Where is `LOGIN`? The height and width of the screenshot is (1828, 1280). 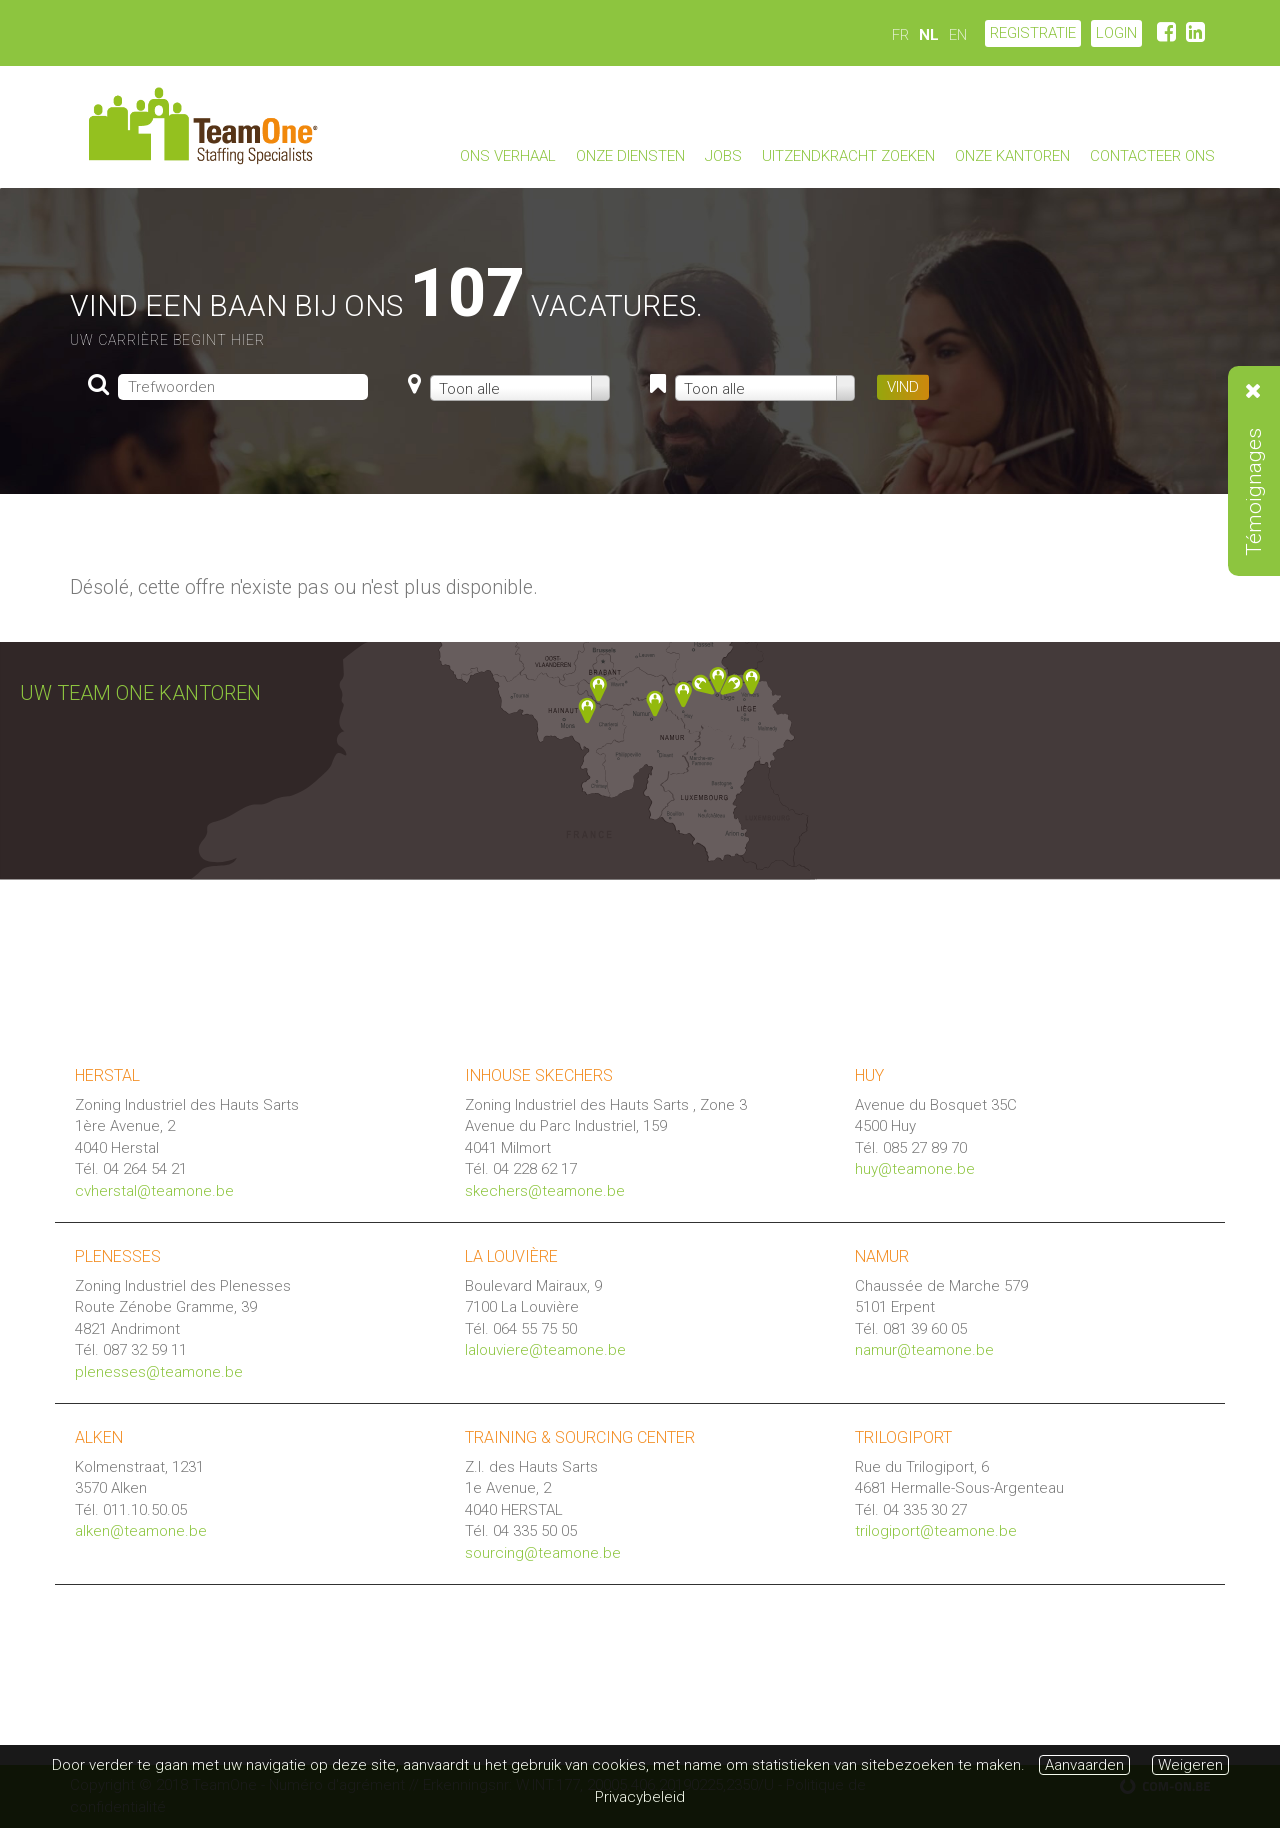 LOGIN is located at coordinates (1116, 33).